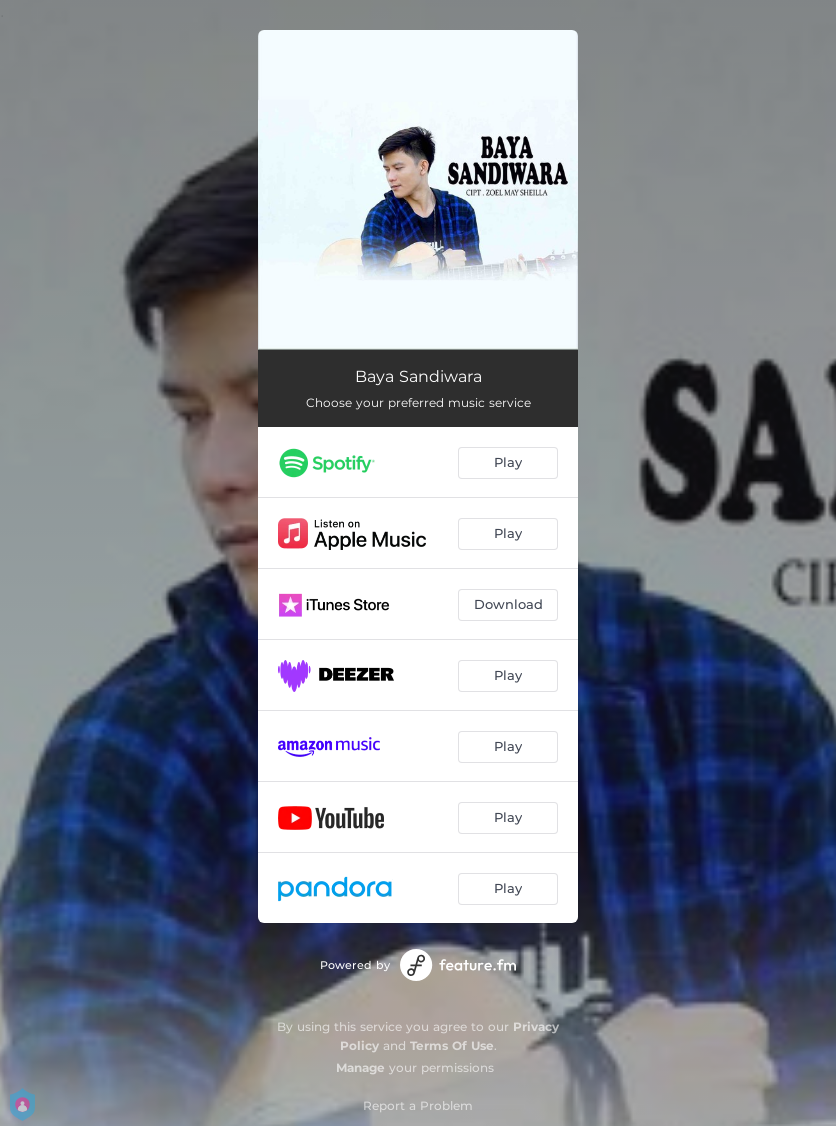 Image resolution: width=836 pixels, height=1126 pixels. Describe the element at coordinates (452, 1045) in the screenshot. I see `Terms Of Use` at that location.